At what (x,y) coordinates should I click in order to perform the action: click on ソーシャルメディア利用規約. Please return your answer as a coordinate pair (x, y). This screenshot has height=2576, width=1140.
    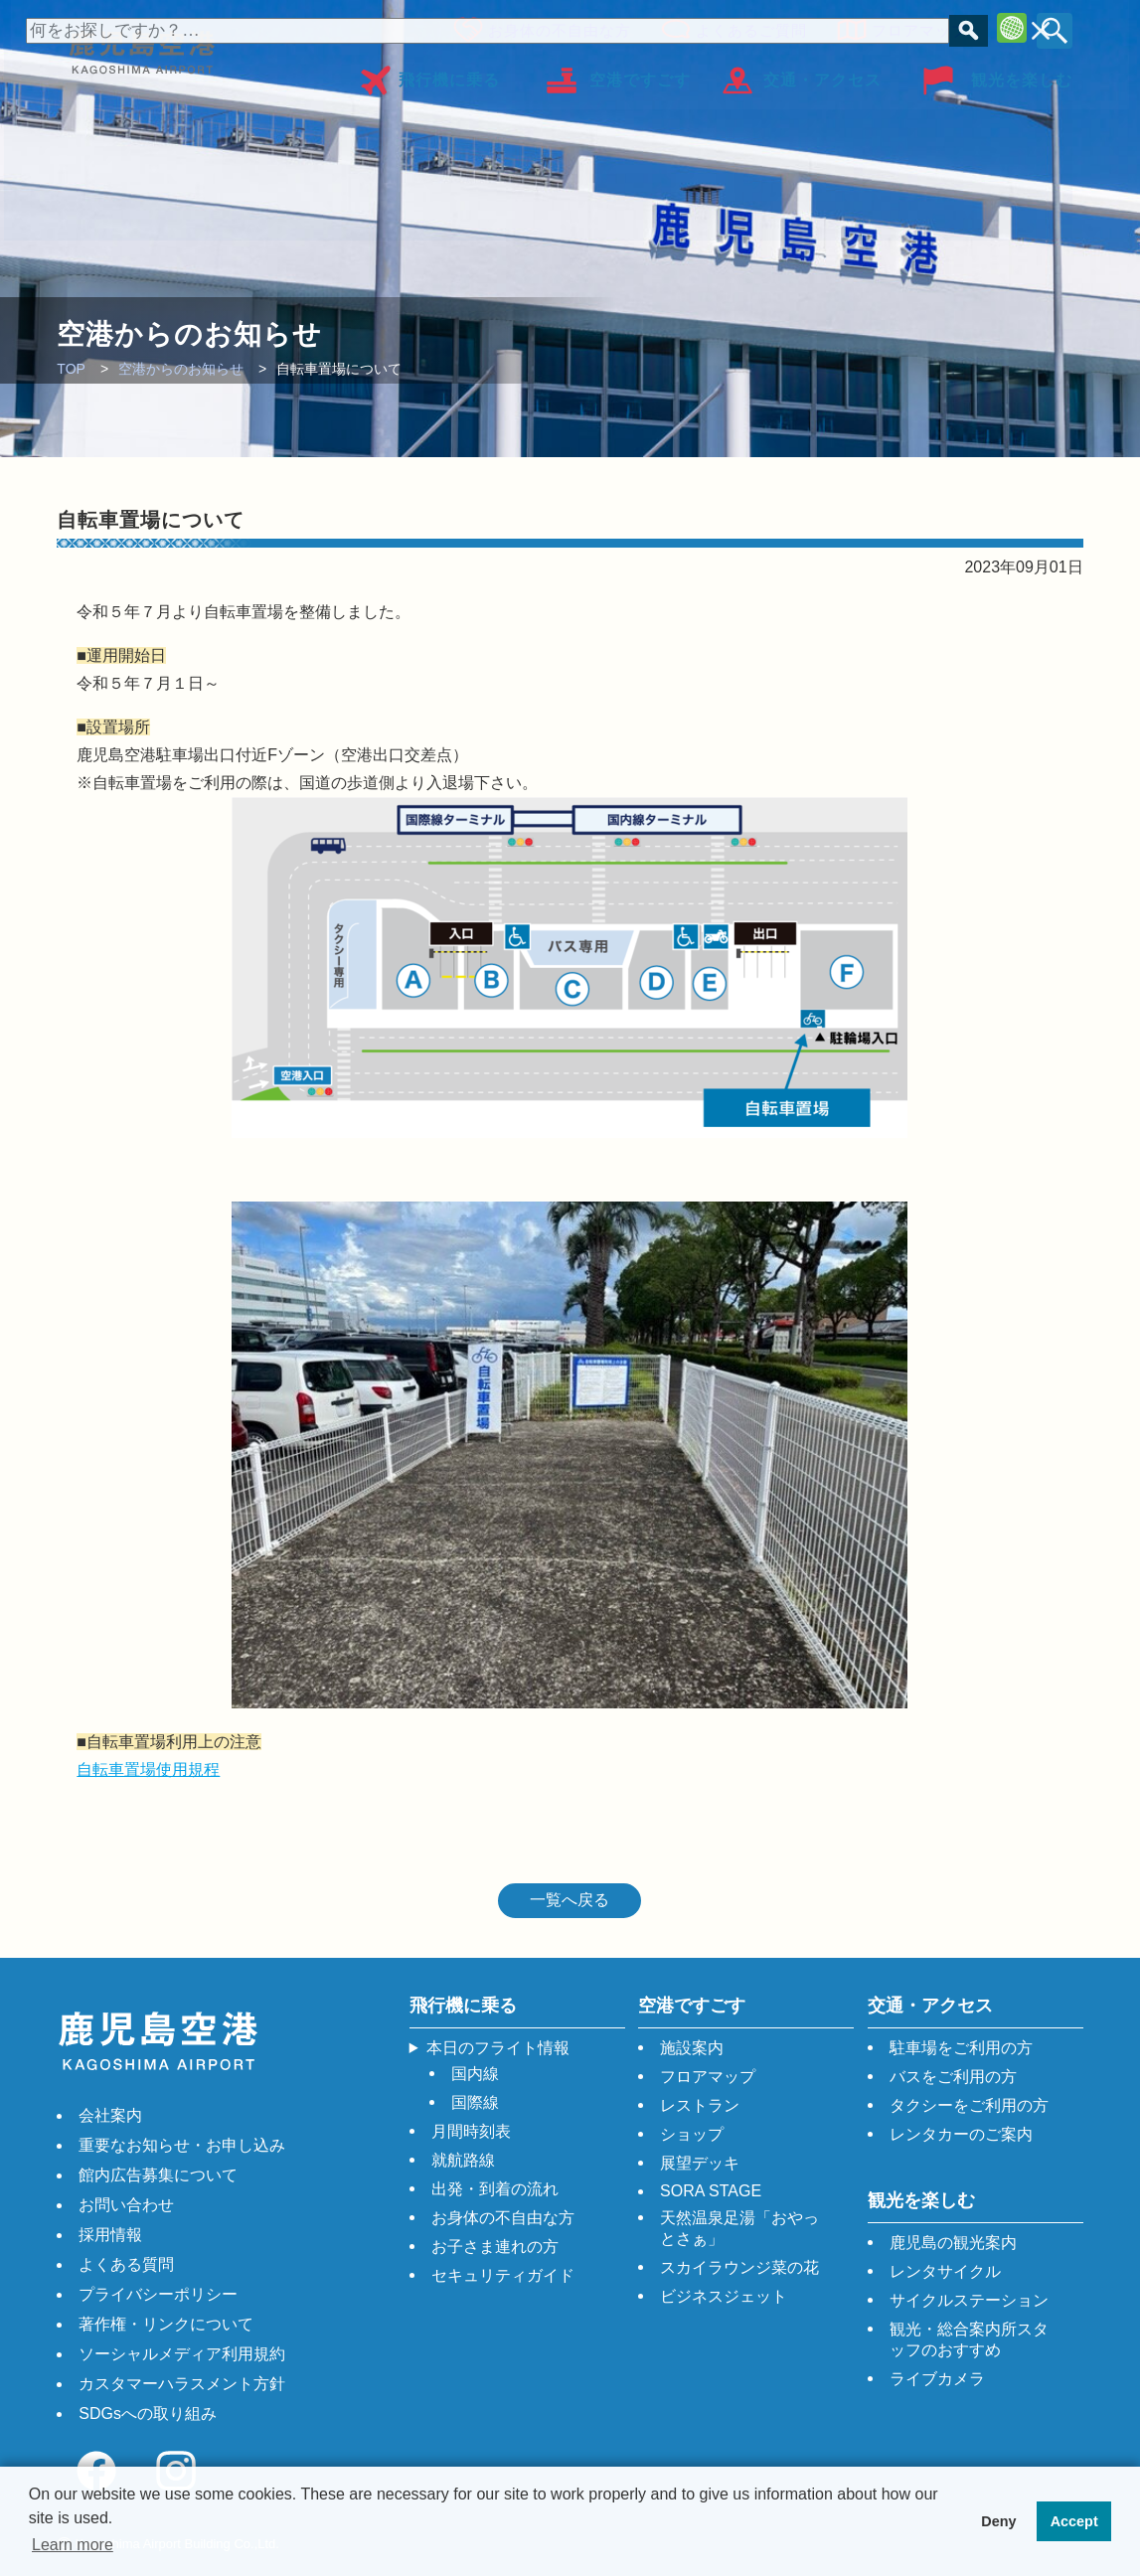
    Looking at the image, I should click on (182, 2353).